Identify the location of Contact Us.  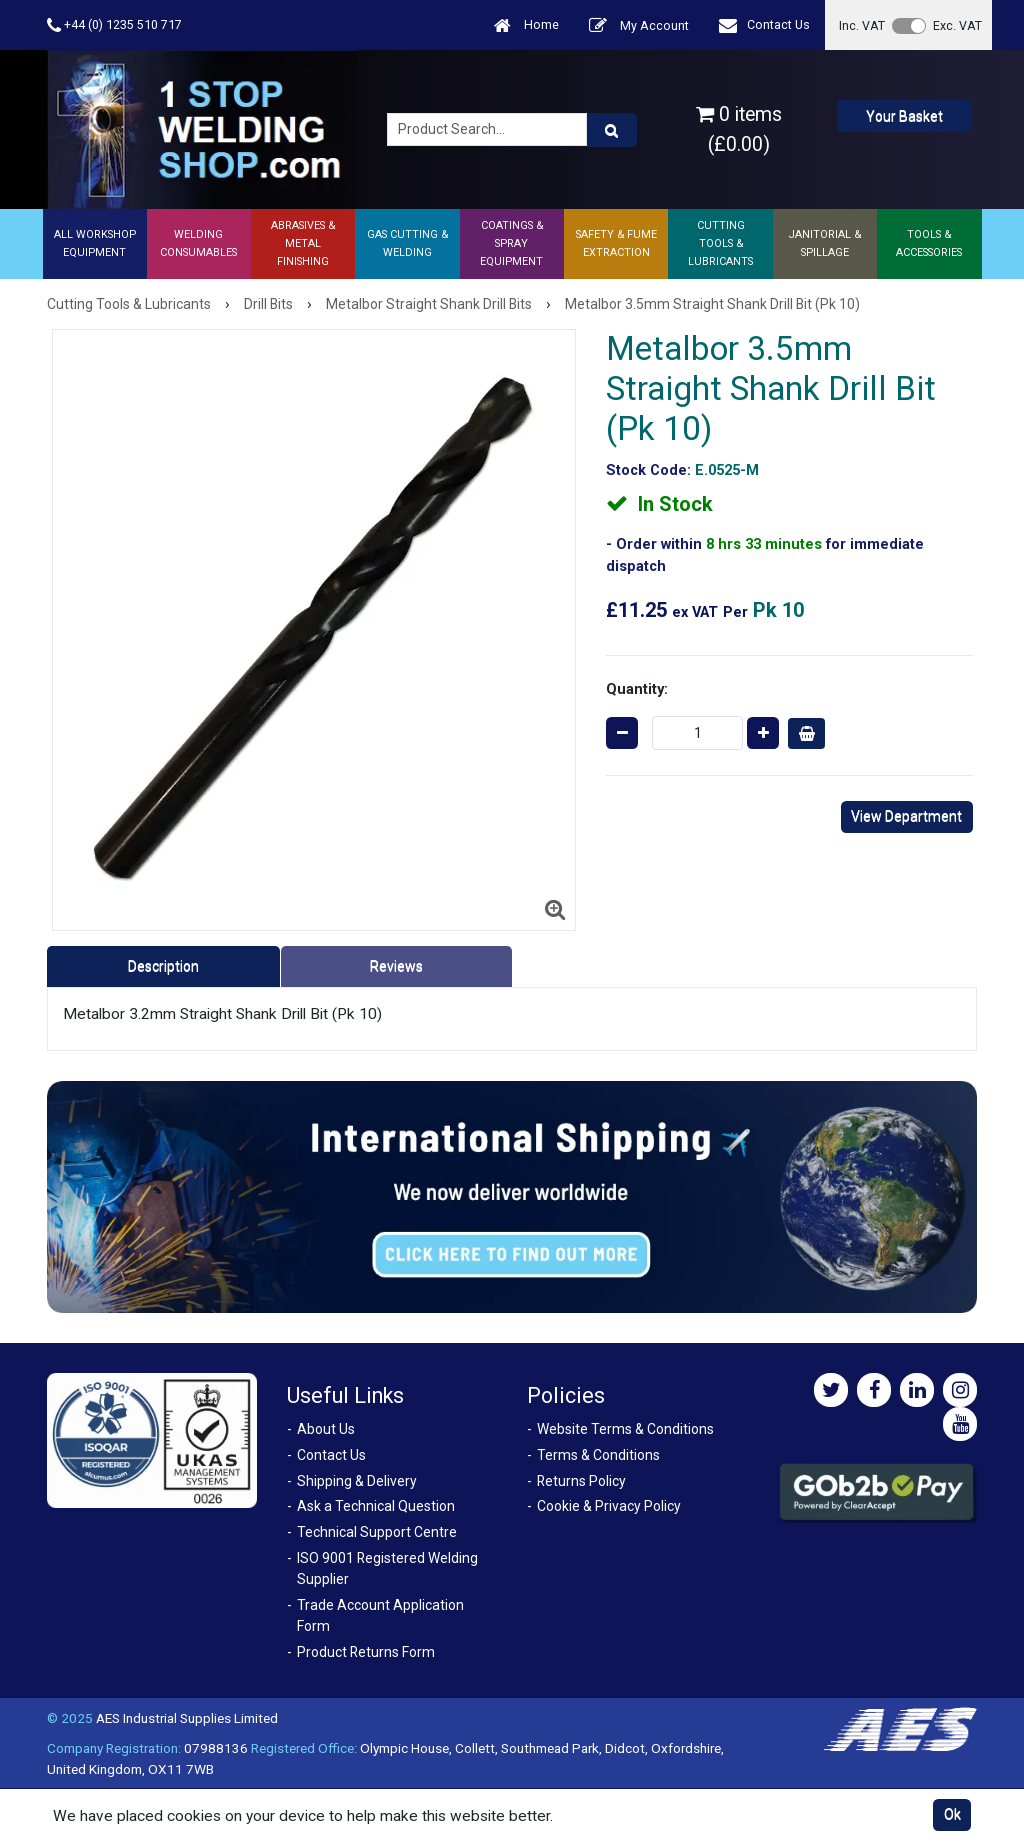
(764, 25).